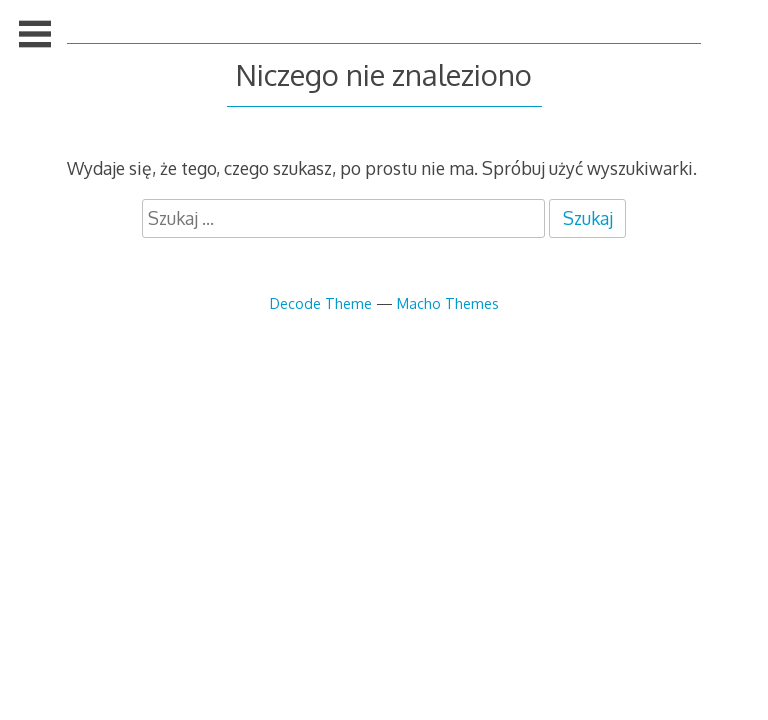 The height and width of the screenshot is (720, 768). I want to click on Decode Theme, so click(321, 303).